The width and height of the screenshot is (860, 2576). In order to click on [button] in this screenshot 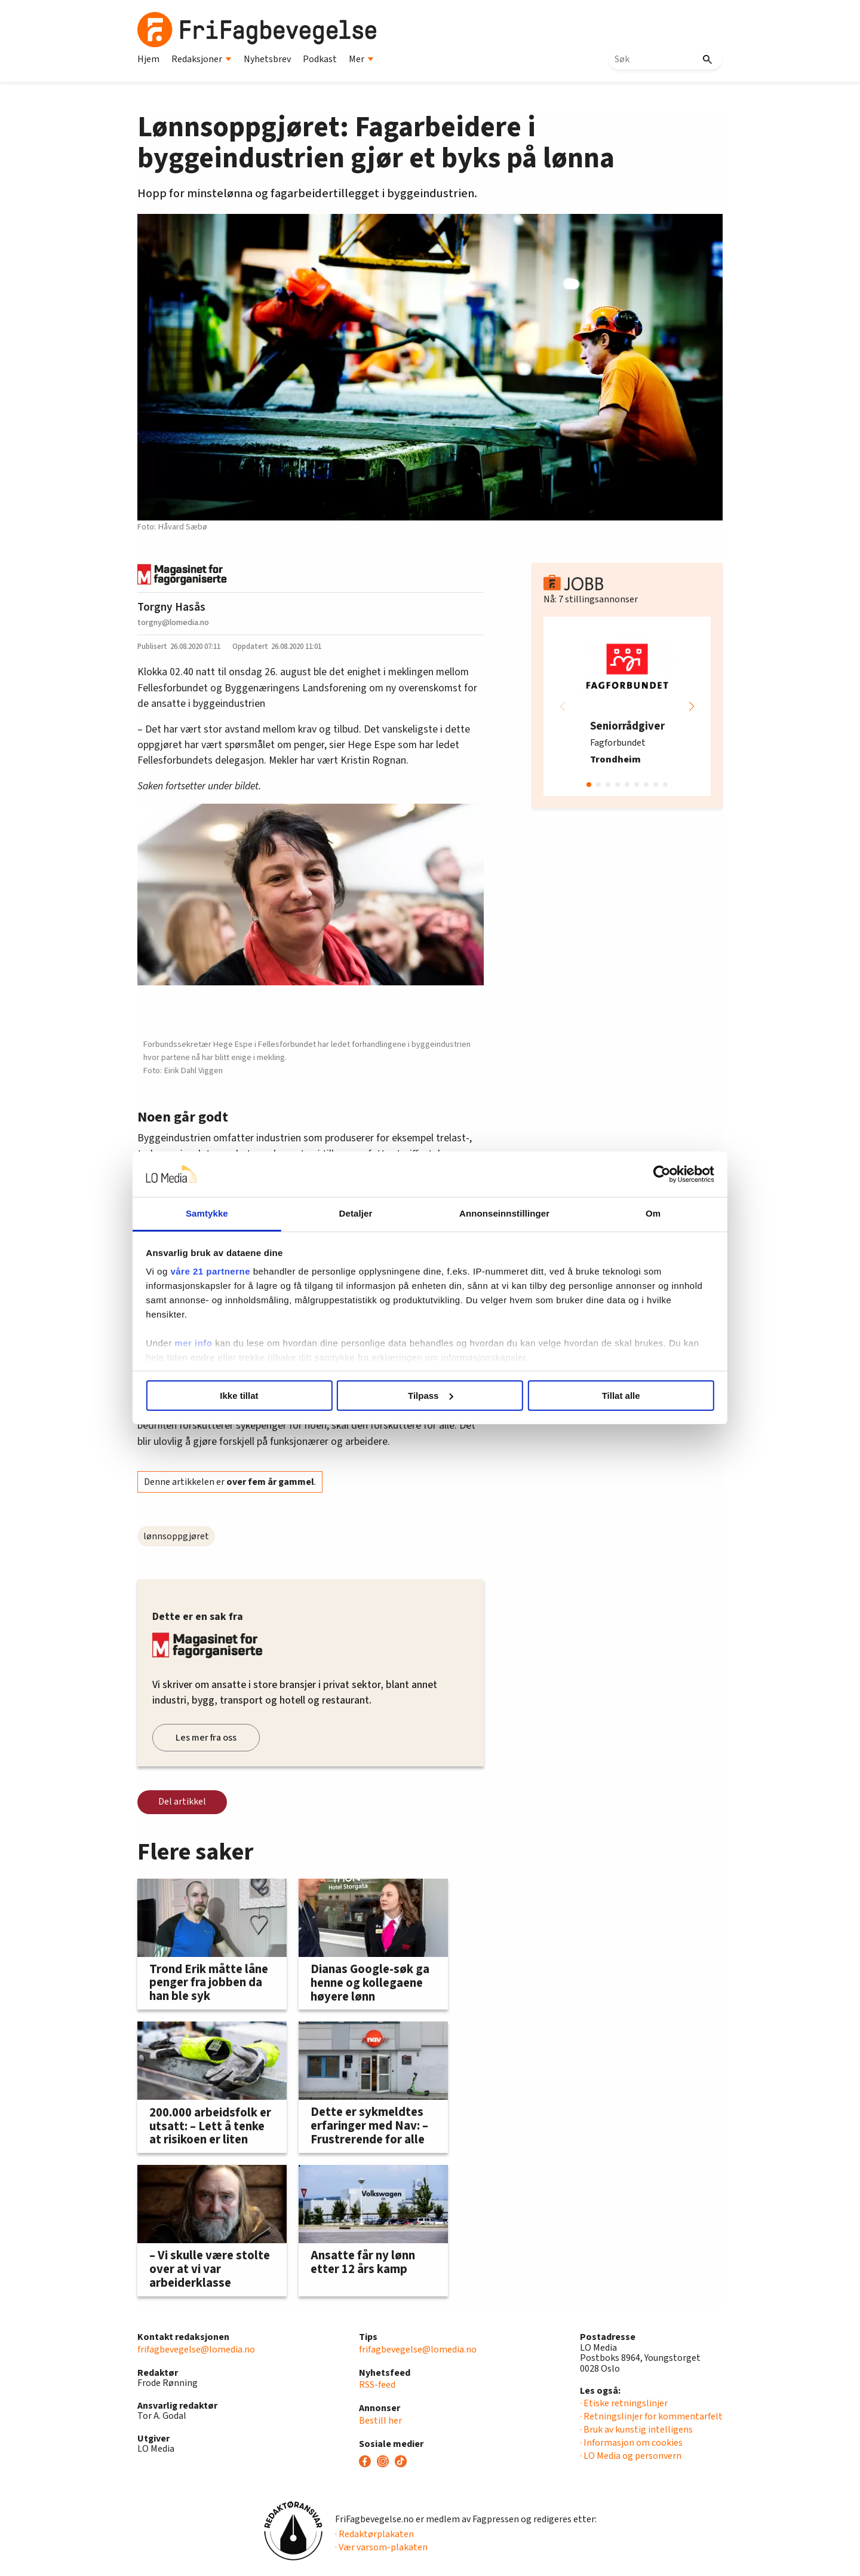, I will do `click(691, 706)`.